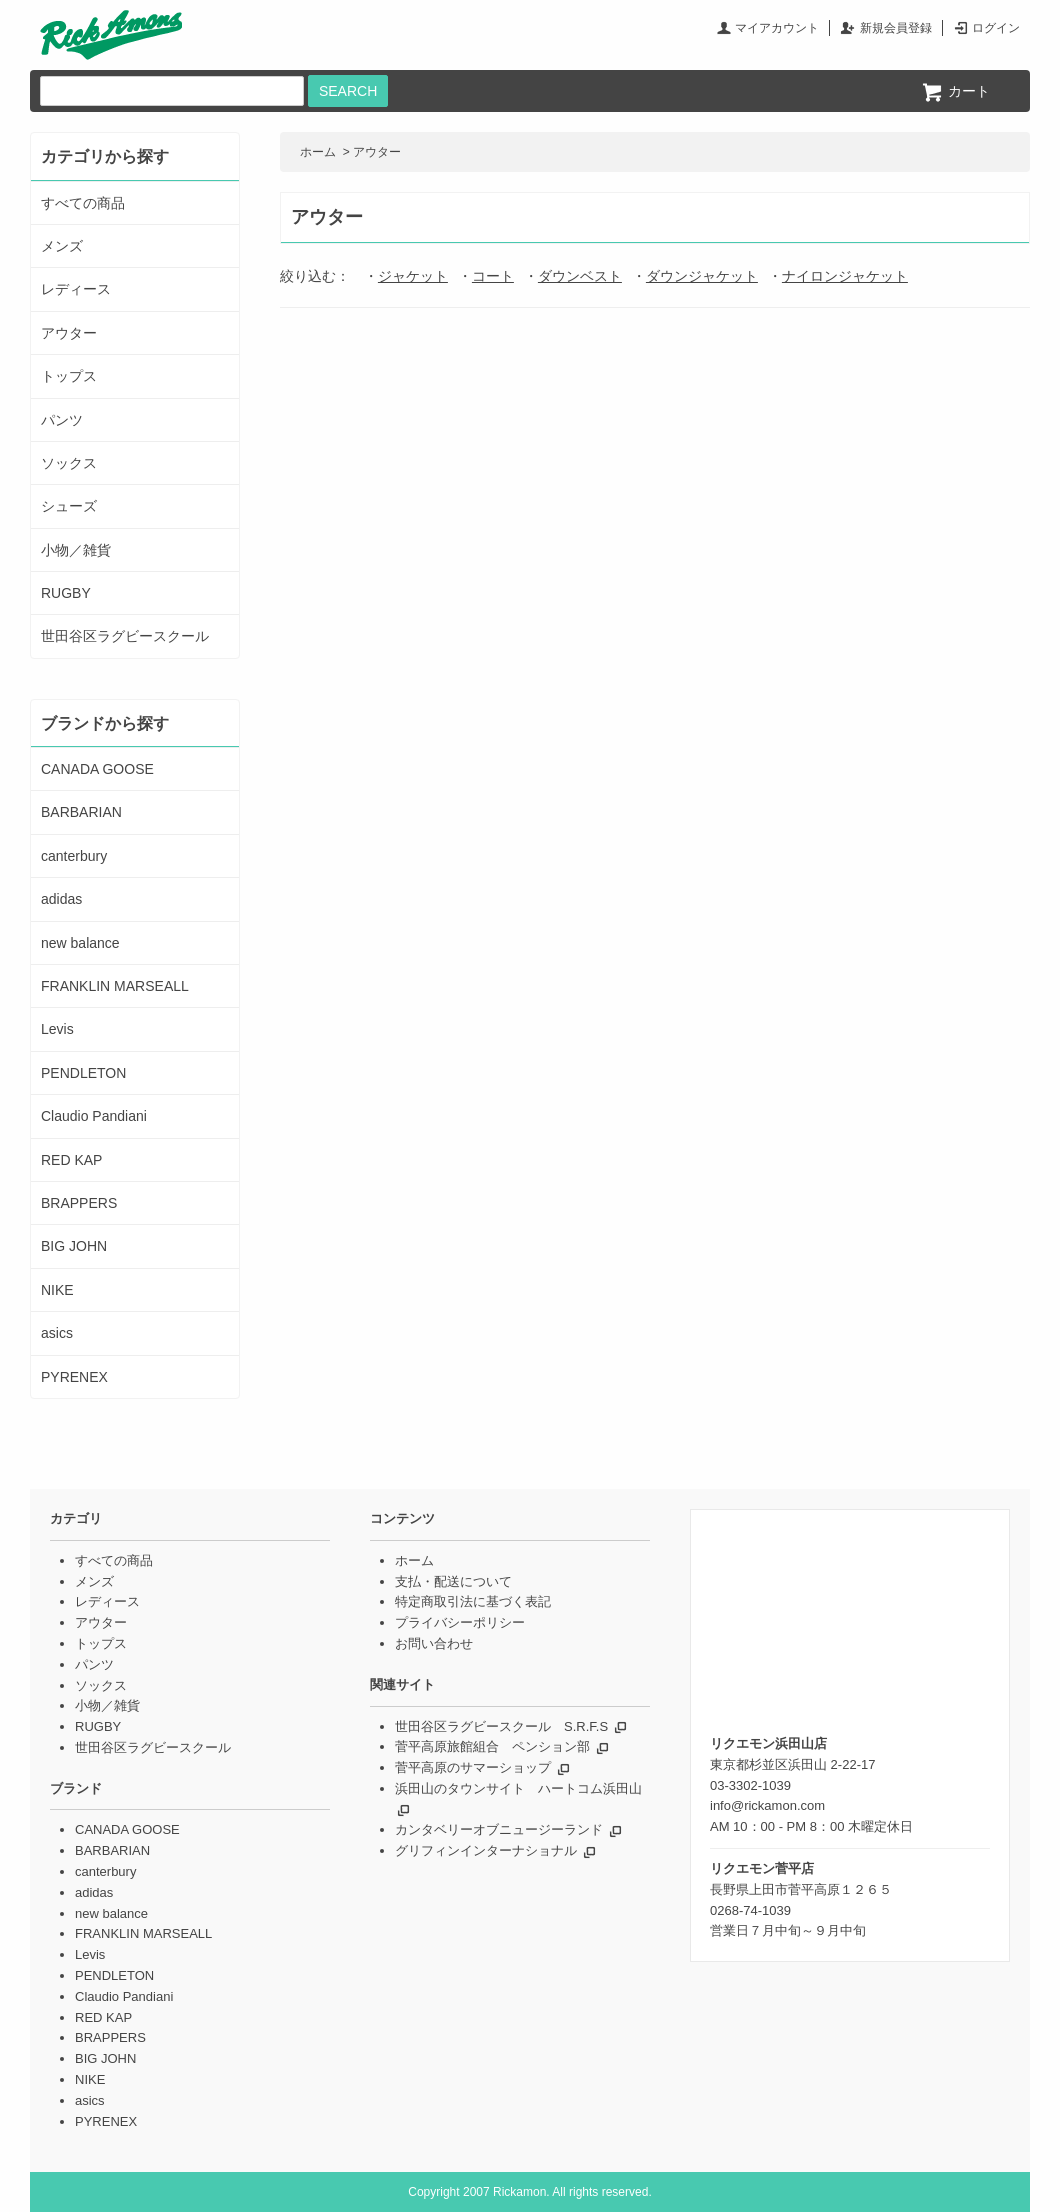  Describe the element at coordinates (79, 1203) in the screenshot. I see `BRAPPERS` at that location.